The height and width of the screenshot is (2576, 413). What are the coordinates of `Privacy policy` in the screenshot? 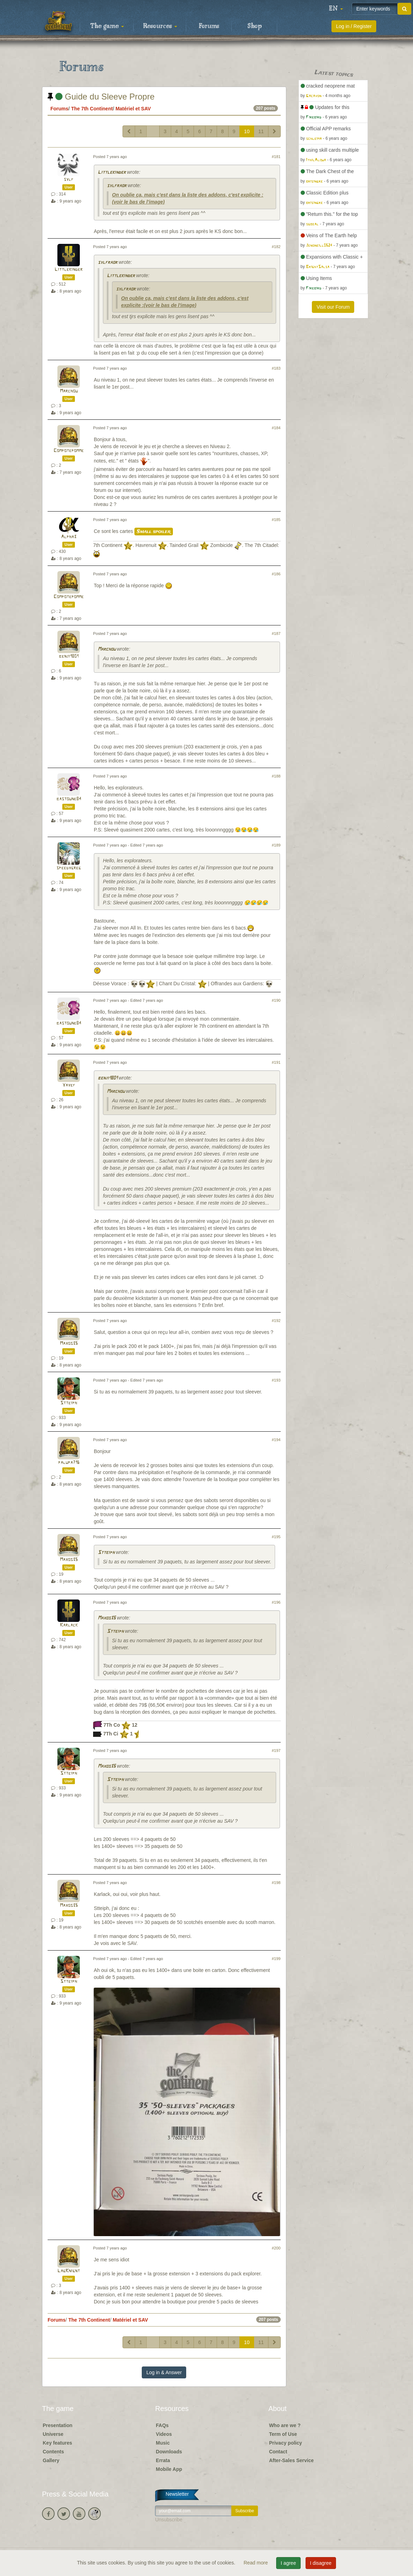 It's located at (285, 2443).